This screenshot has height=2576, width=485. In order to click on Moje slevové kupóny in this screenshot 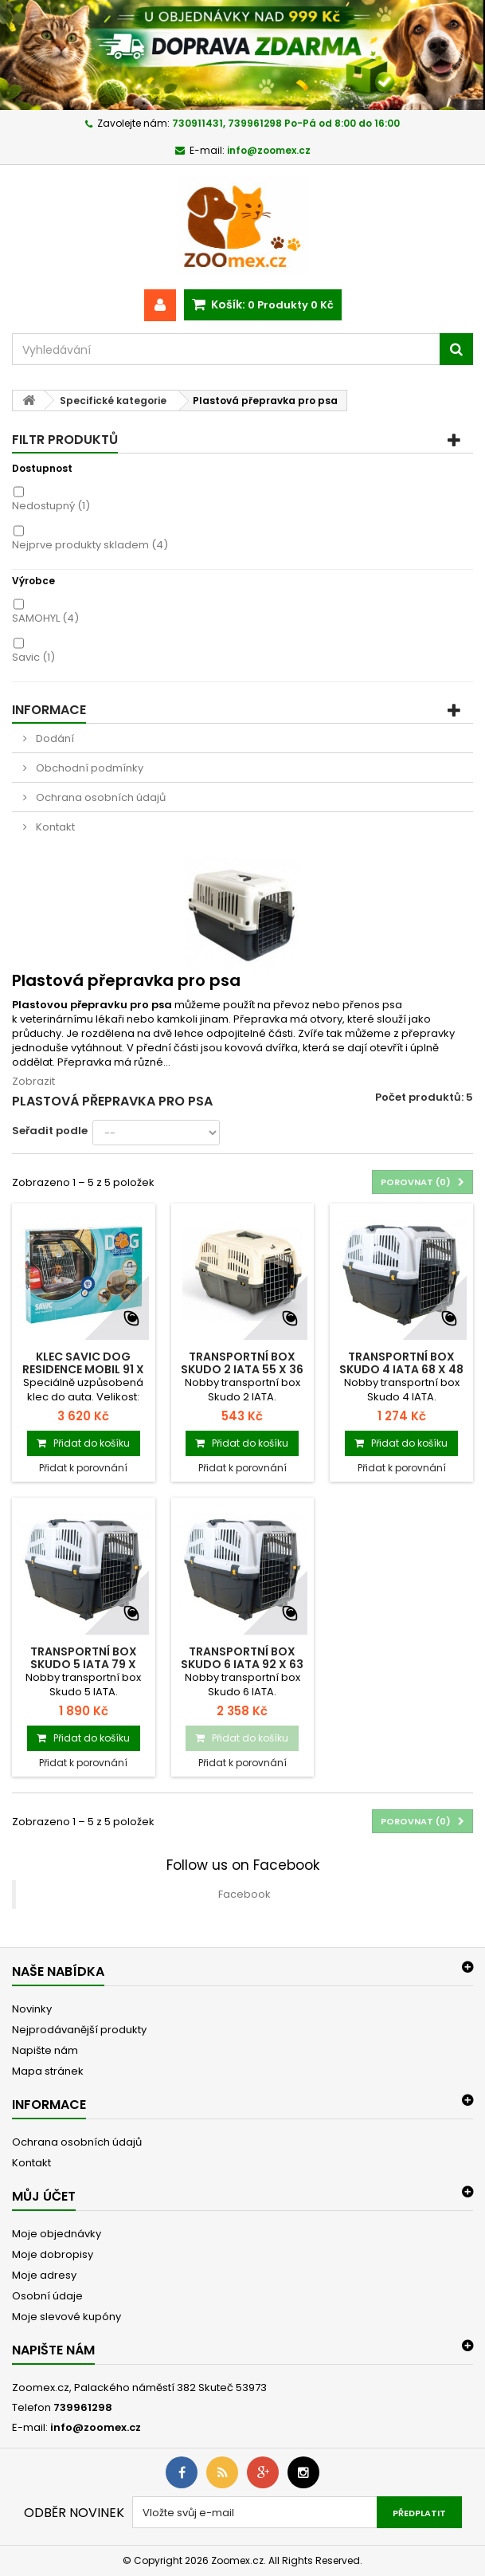, I will do `click(66, 2316)`.